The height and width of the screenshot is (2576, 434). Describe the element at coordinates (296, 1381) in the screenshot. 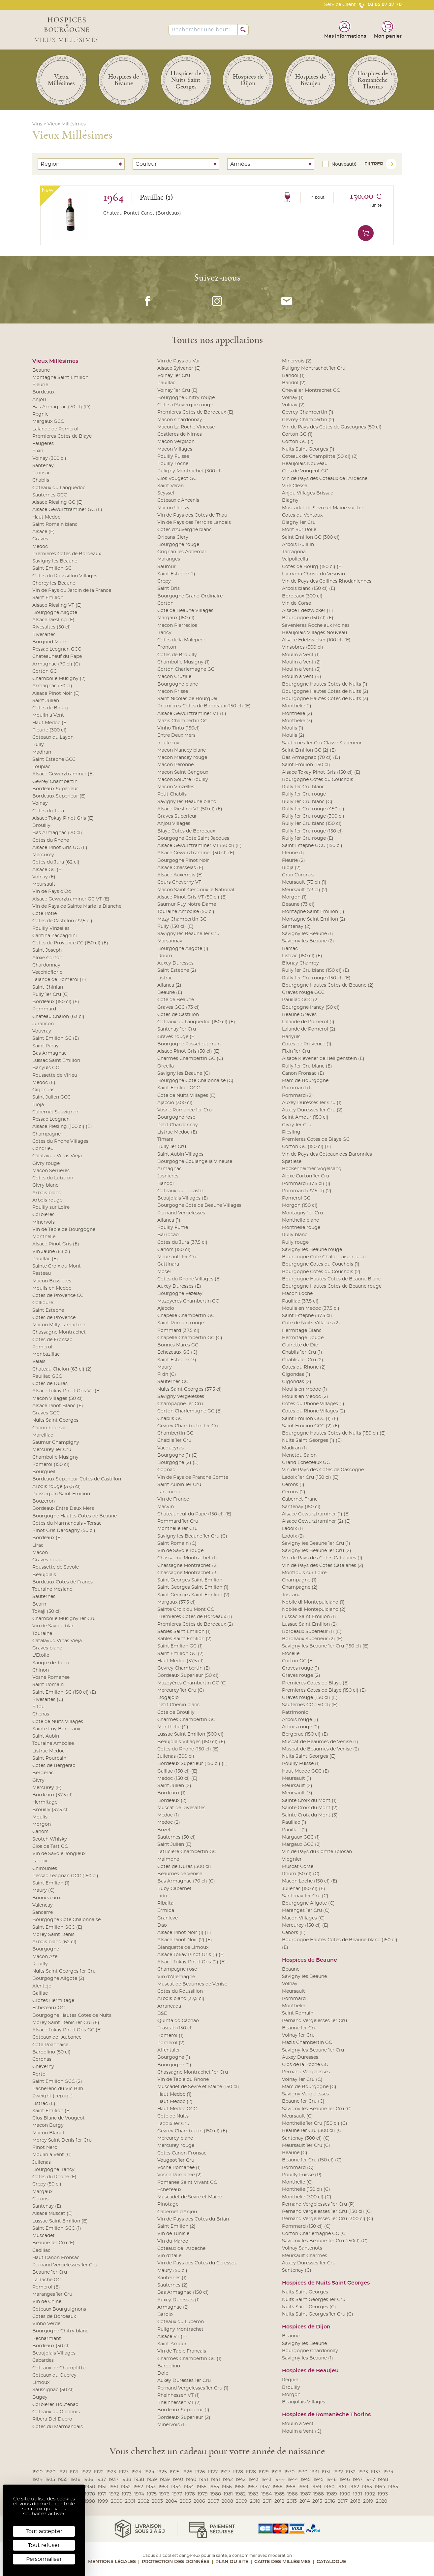

I see `Gigondas (2)` at that location.